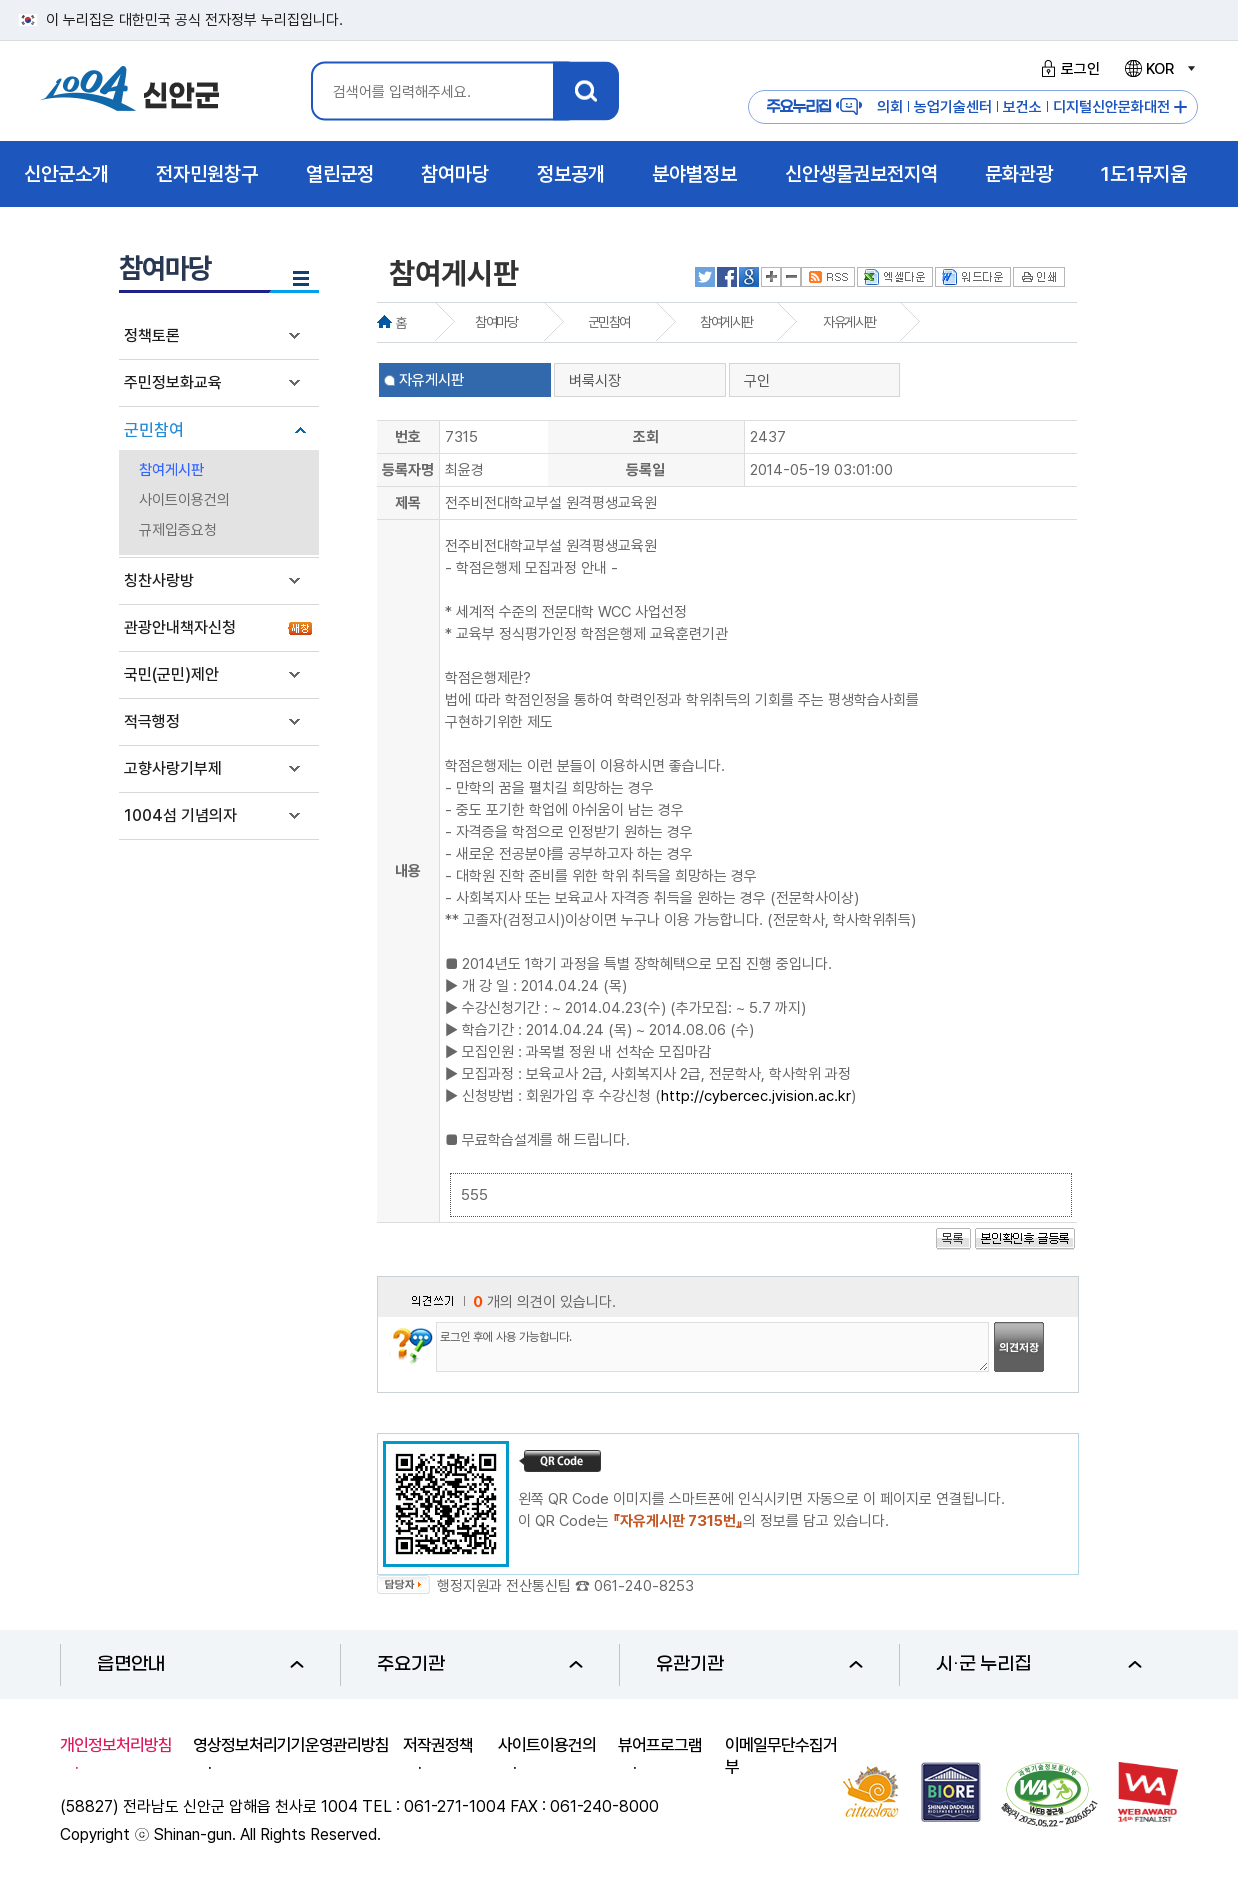 The image size is (1238, 1889). What do you see at coordinates (644, 1586) in the screenshot?
I see `061-240-8253` at bounding box center [644, 1586].